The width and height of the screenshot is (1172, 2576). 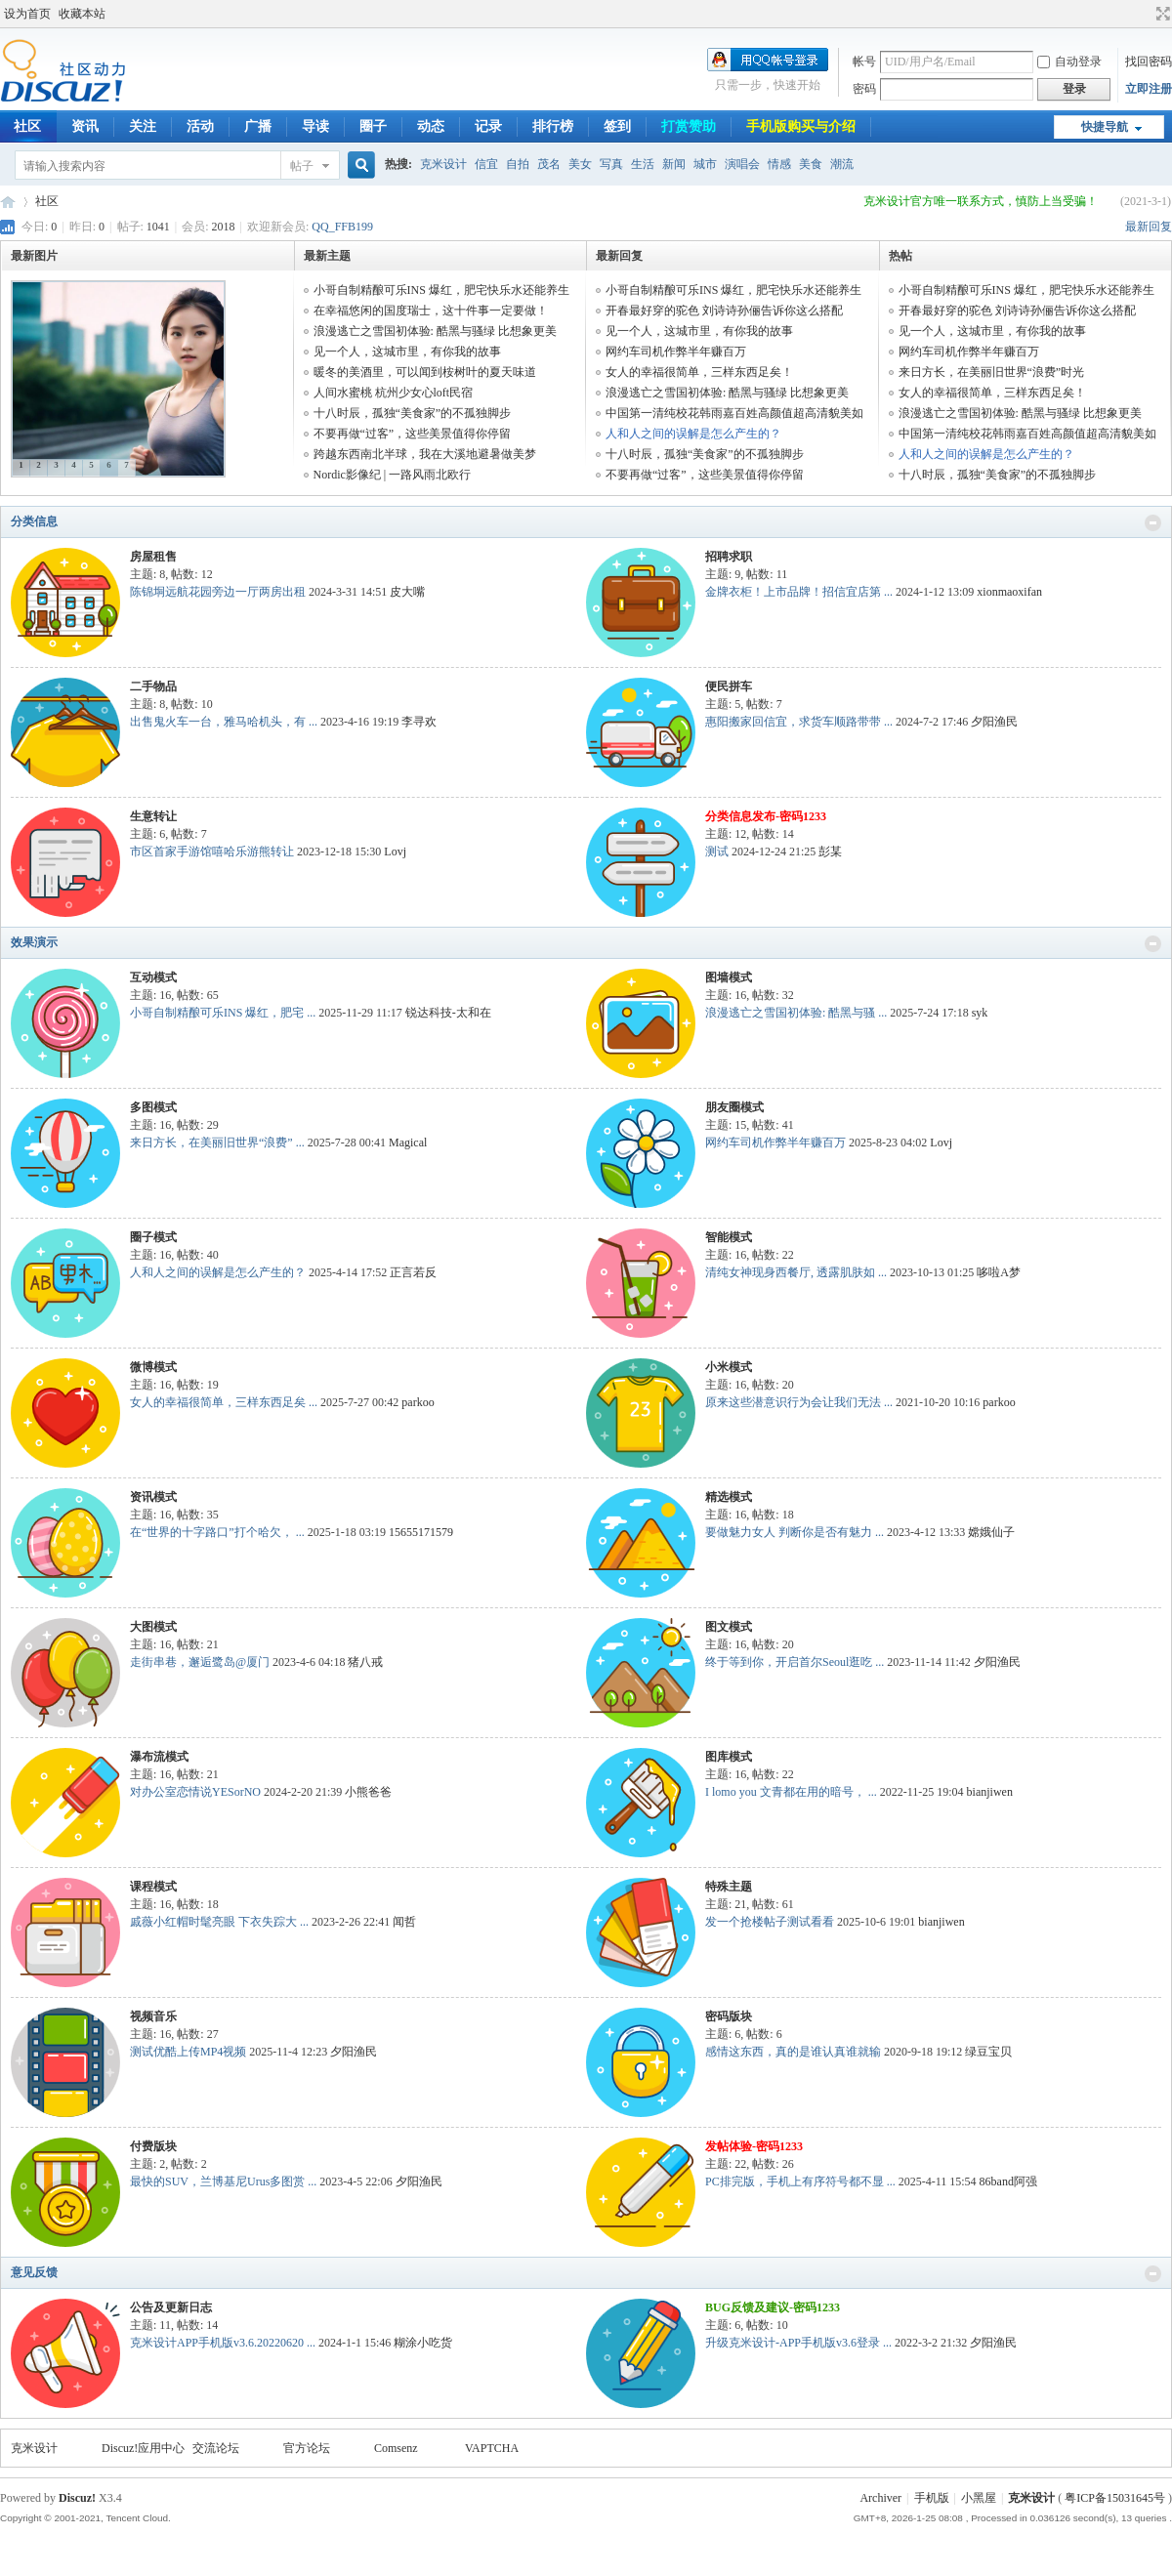 I want to click on 图文模式, so click(x=728, y=1627).